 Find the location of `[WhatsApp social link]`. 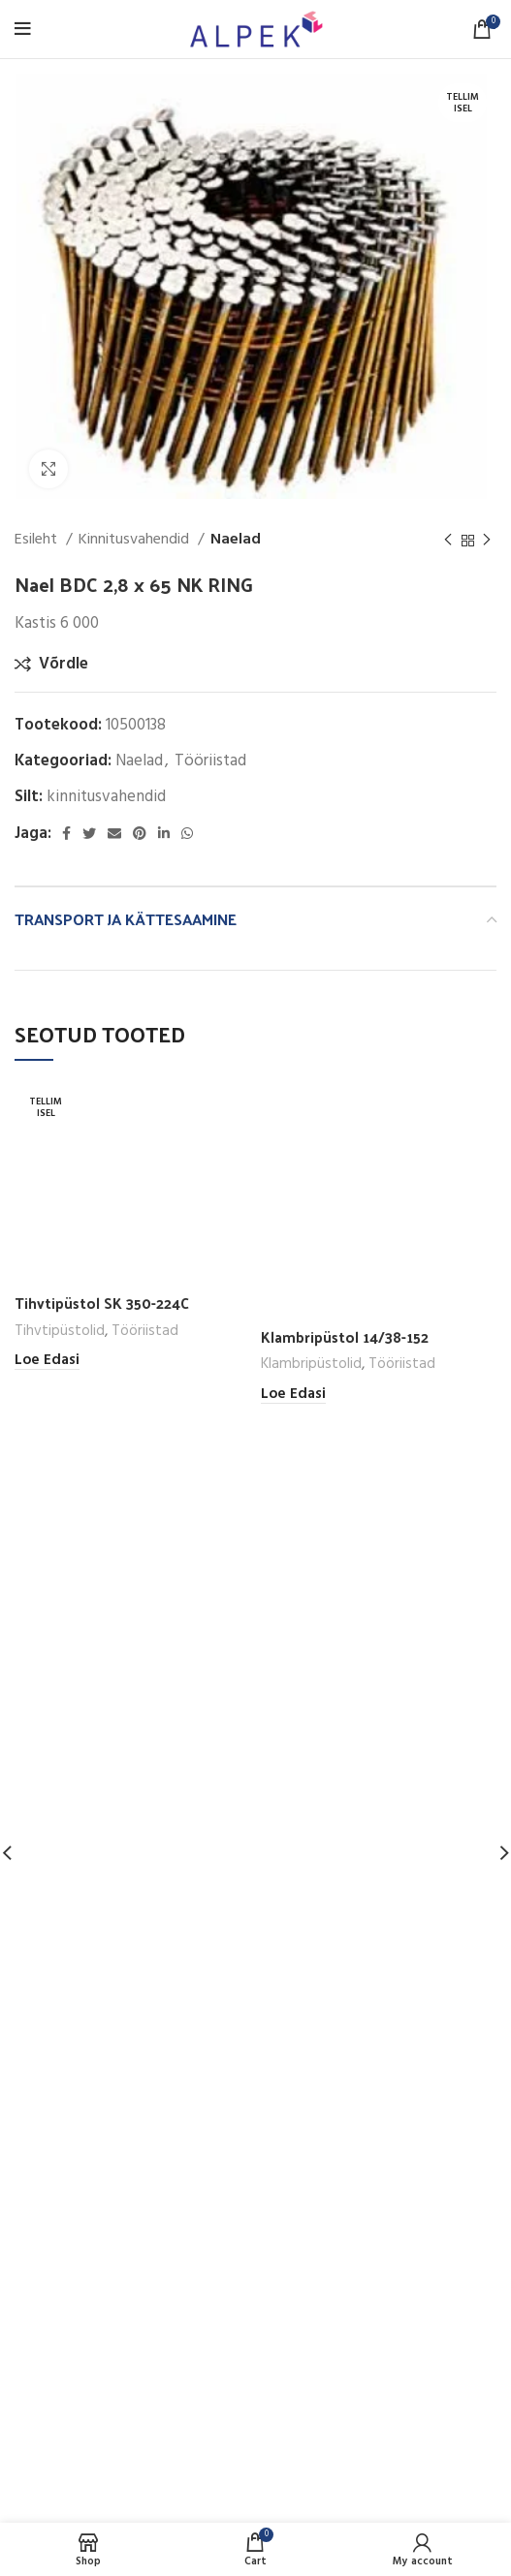

[WhatsApp social link] is located at coordinates (187, 833).